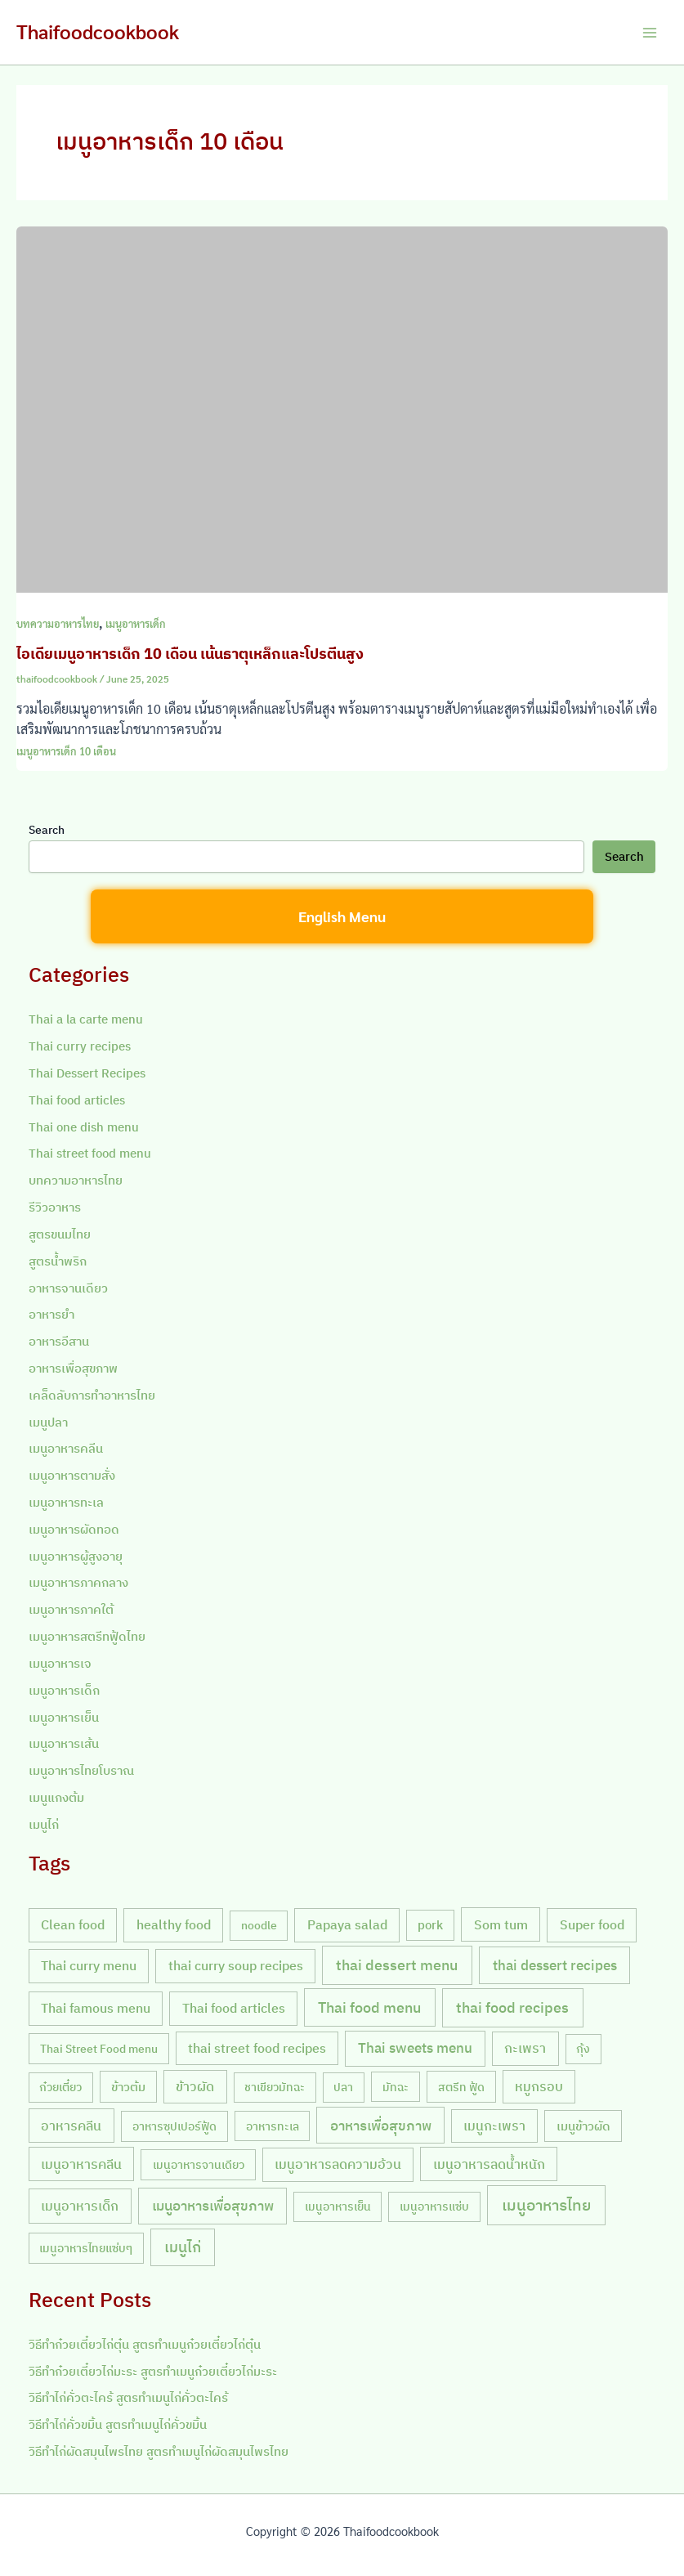 The image size is (684, 2576). What do you see at coordinates (74, 1529) in the screenshot?
I see `เมนูอาหารผัดทอด` at bounding box center [74, 1529].